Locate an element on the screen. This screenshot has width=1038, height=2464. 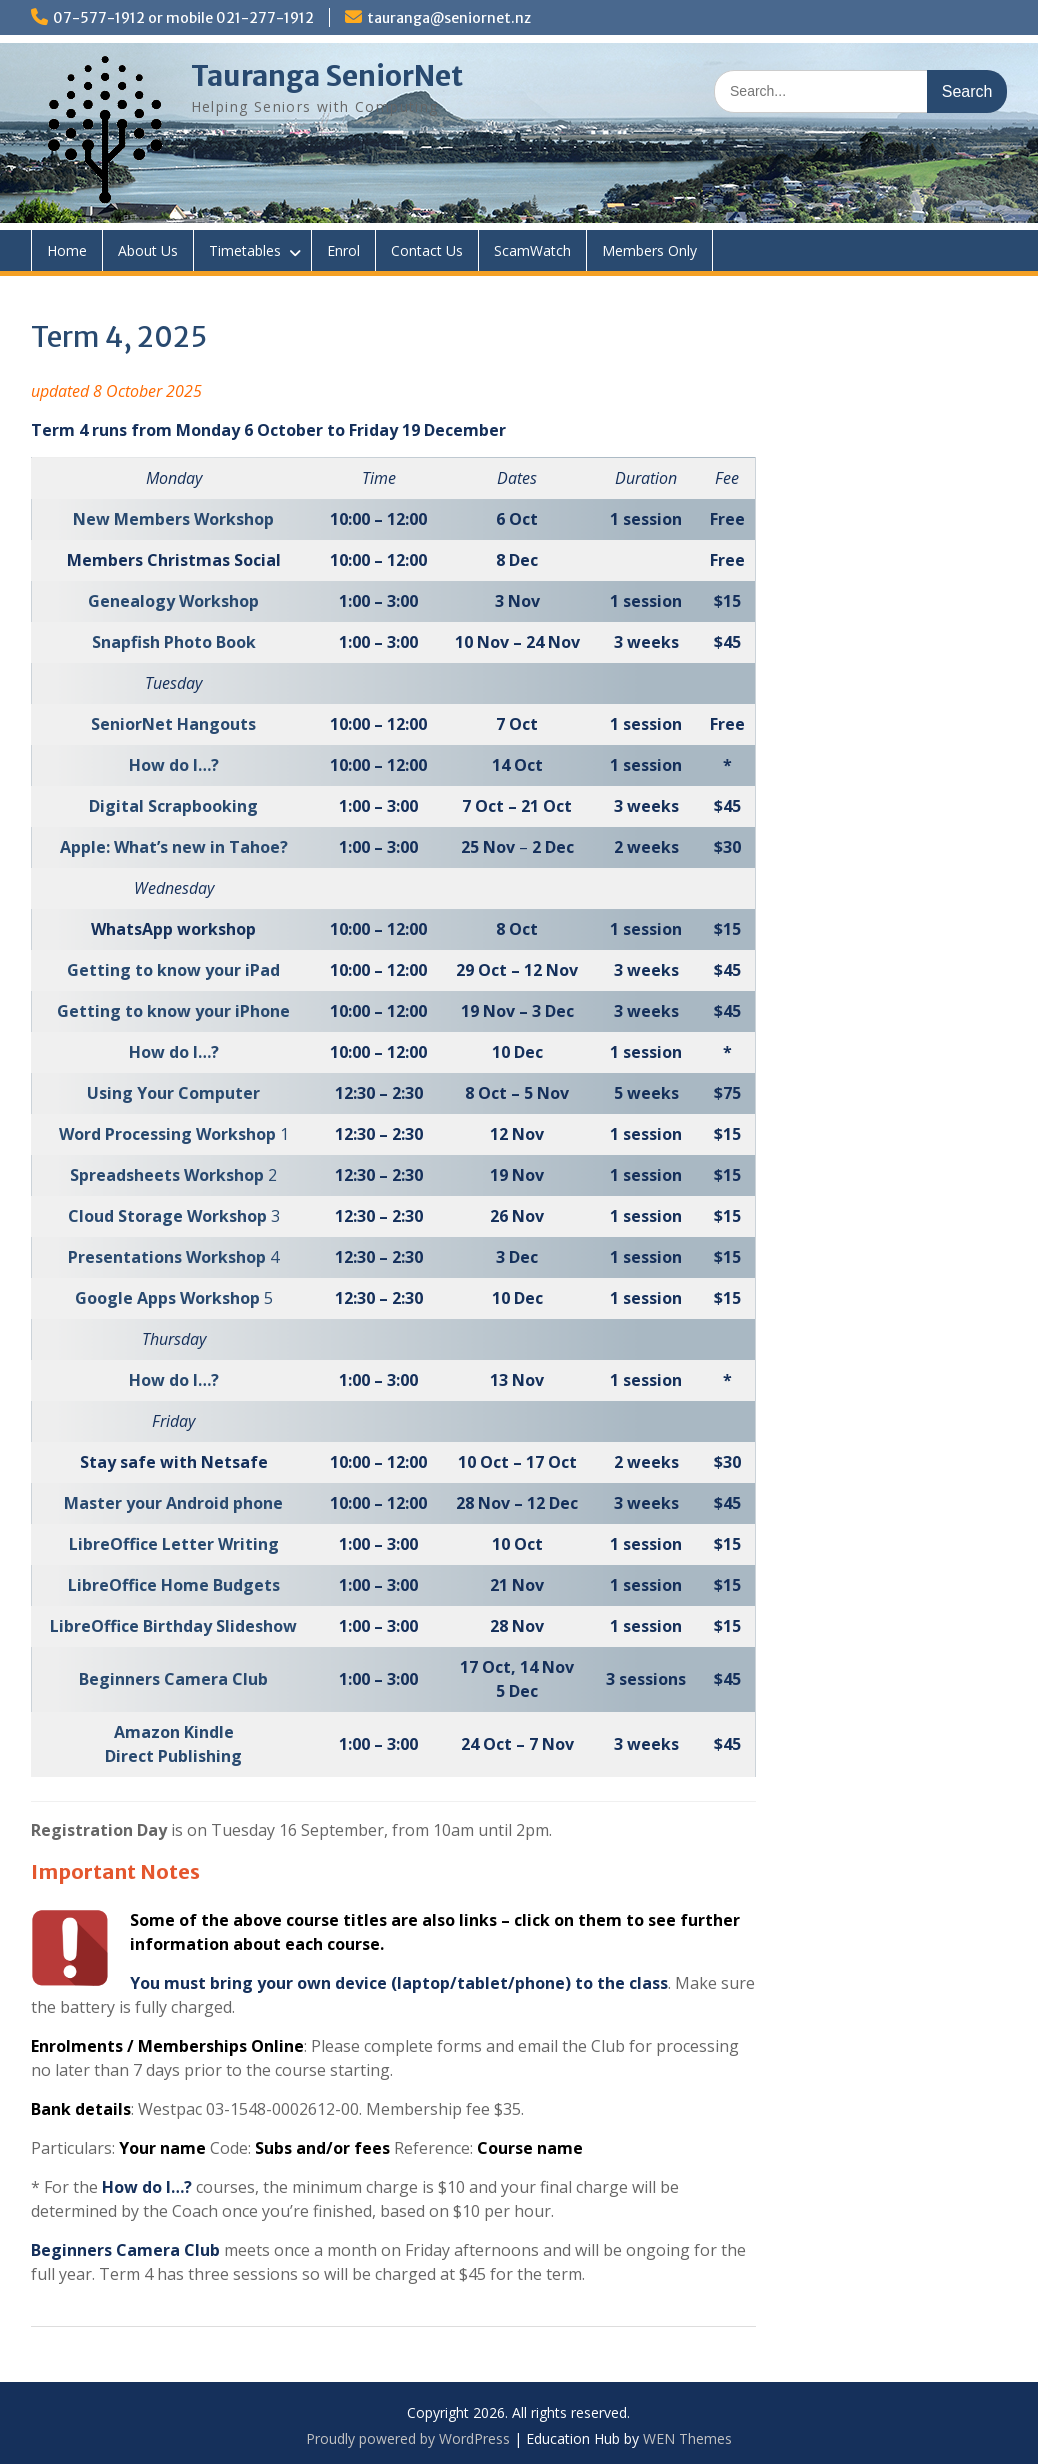
Digital Scrapbooking is located at coordinates (173, 806).